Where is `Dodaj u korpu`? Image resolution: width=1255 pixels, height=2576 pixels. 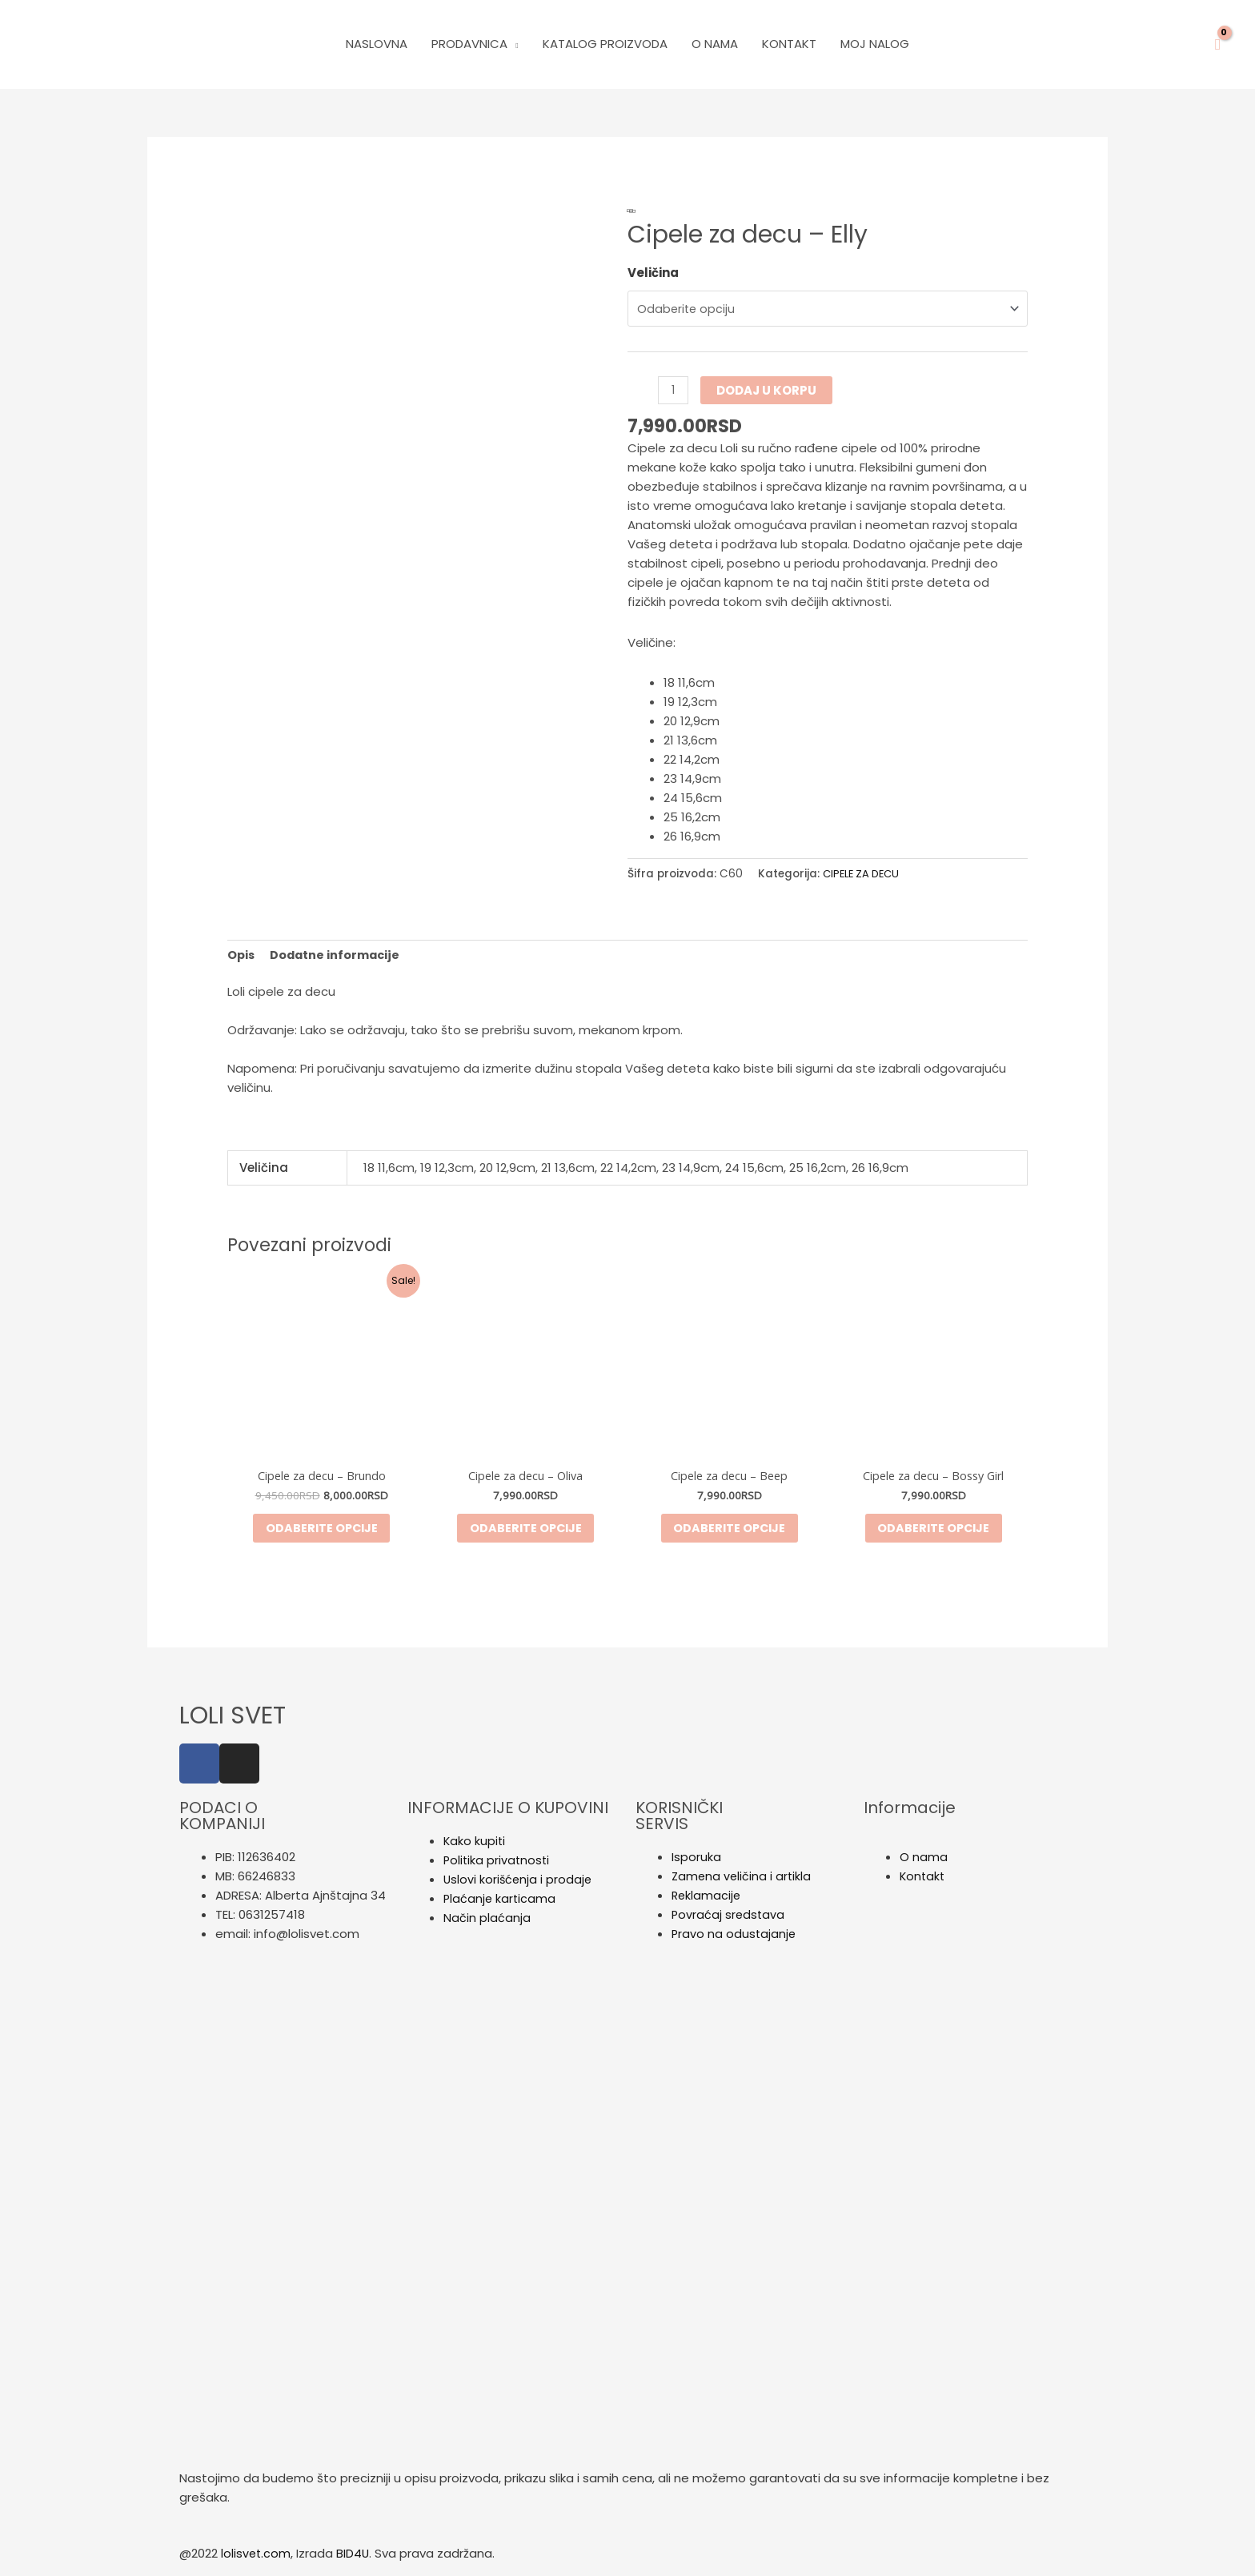 Dodaj u korpu is located at coordinates (767, 388).